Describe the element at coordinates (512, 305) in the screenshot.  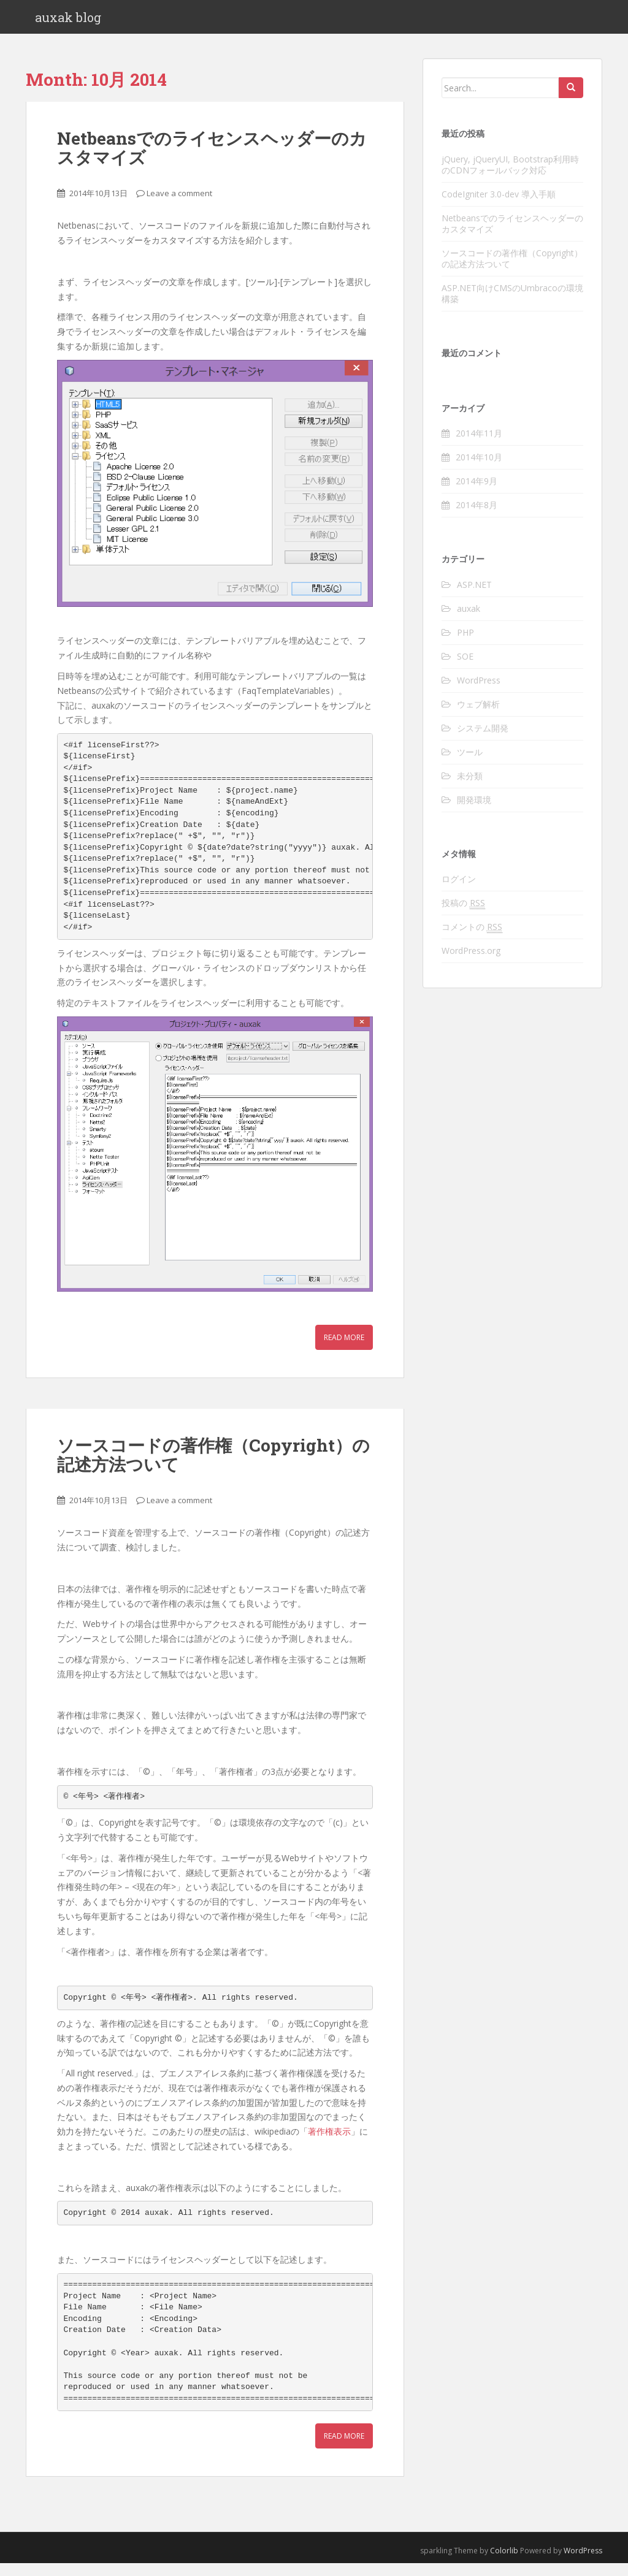
I see `ASP.NET向けCMSのUmbracoの環境構築` at that location.